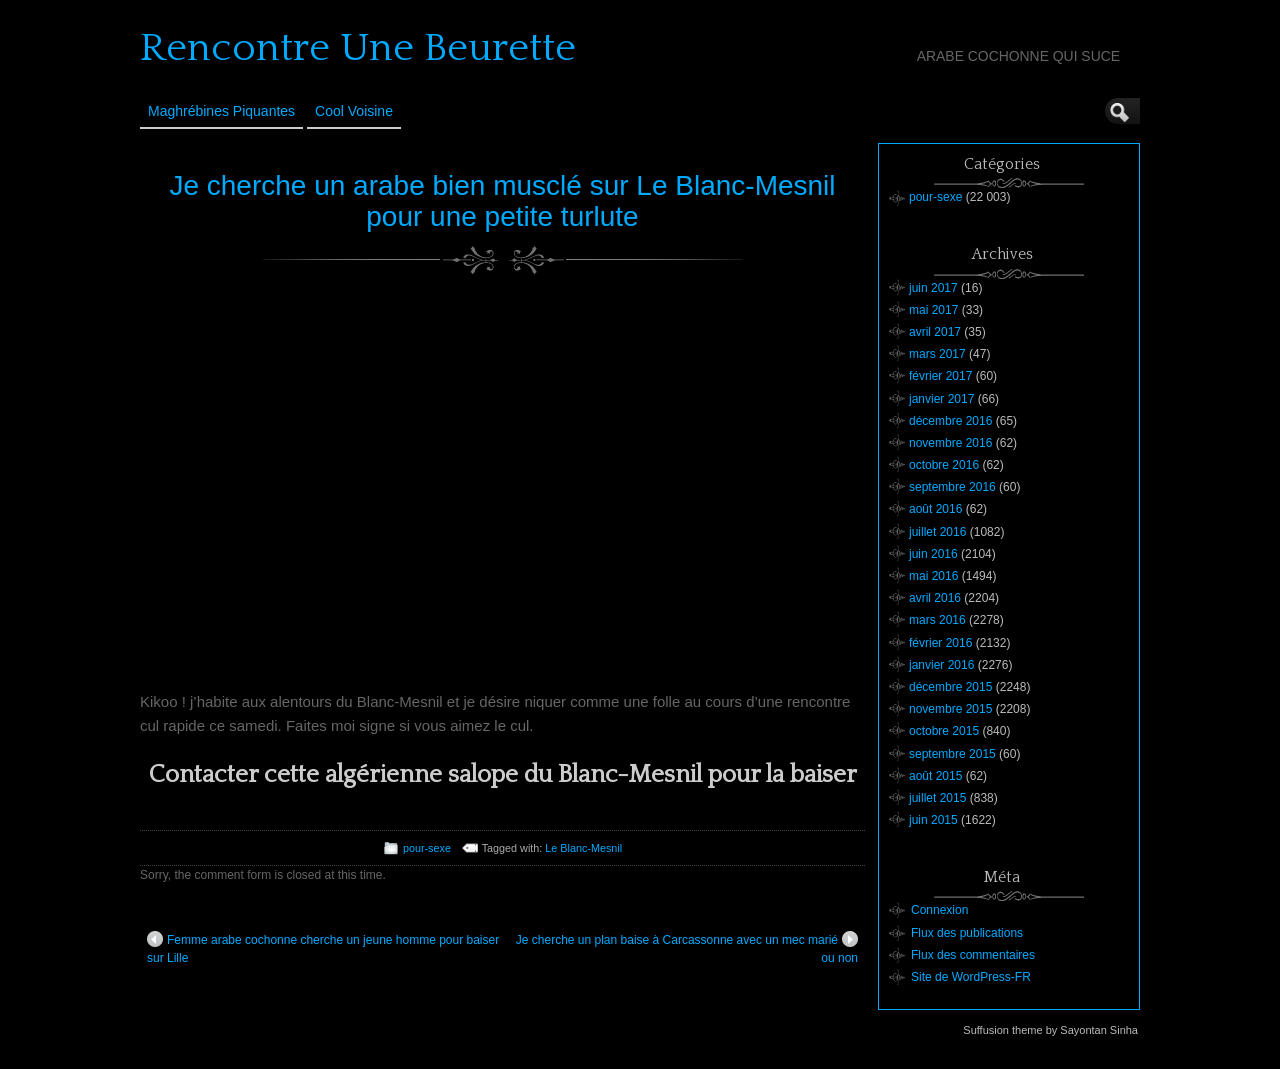  I want to click on décembre 2016, so click(950, 421).